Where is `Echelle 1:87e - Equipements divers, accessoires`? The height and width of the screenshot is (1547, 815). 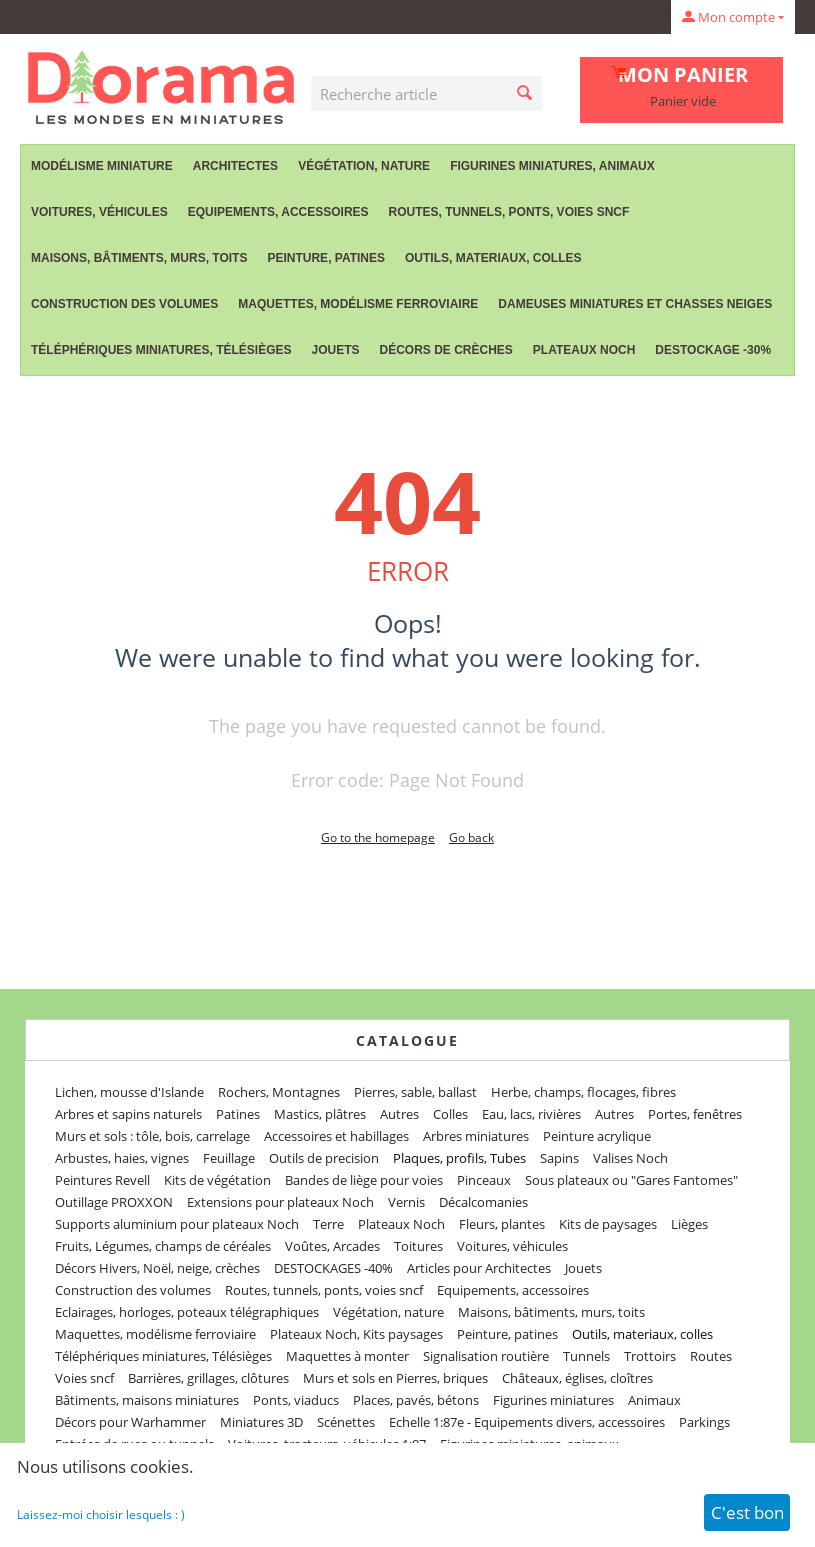 Echelle 1:87e - Equipements divers, accessoires is located at coordinates (527, 1422).